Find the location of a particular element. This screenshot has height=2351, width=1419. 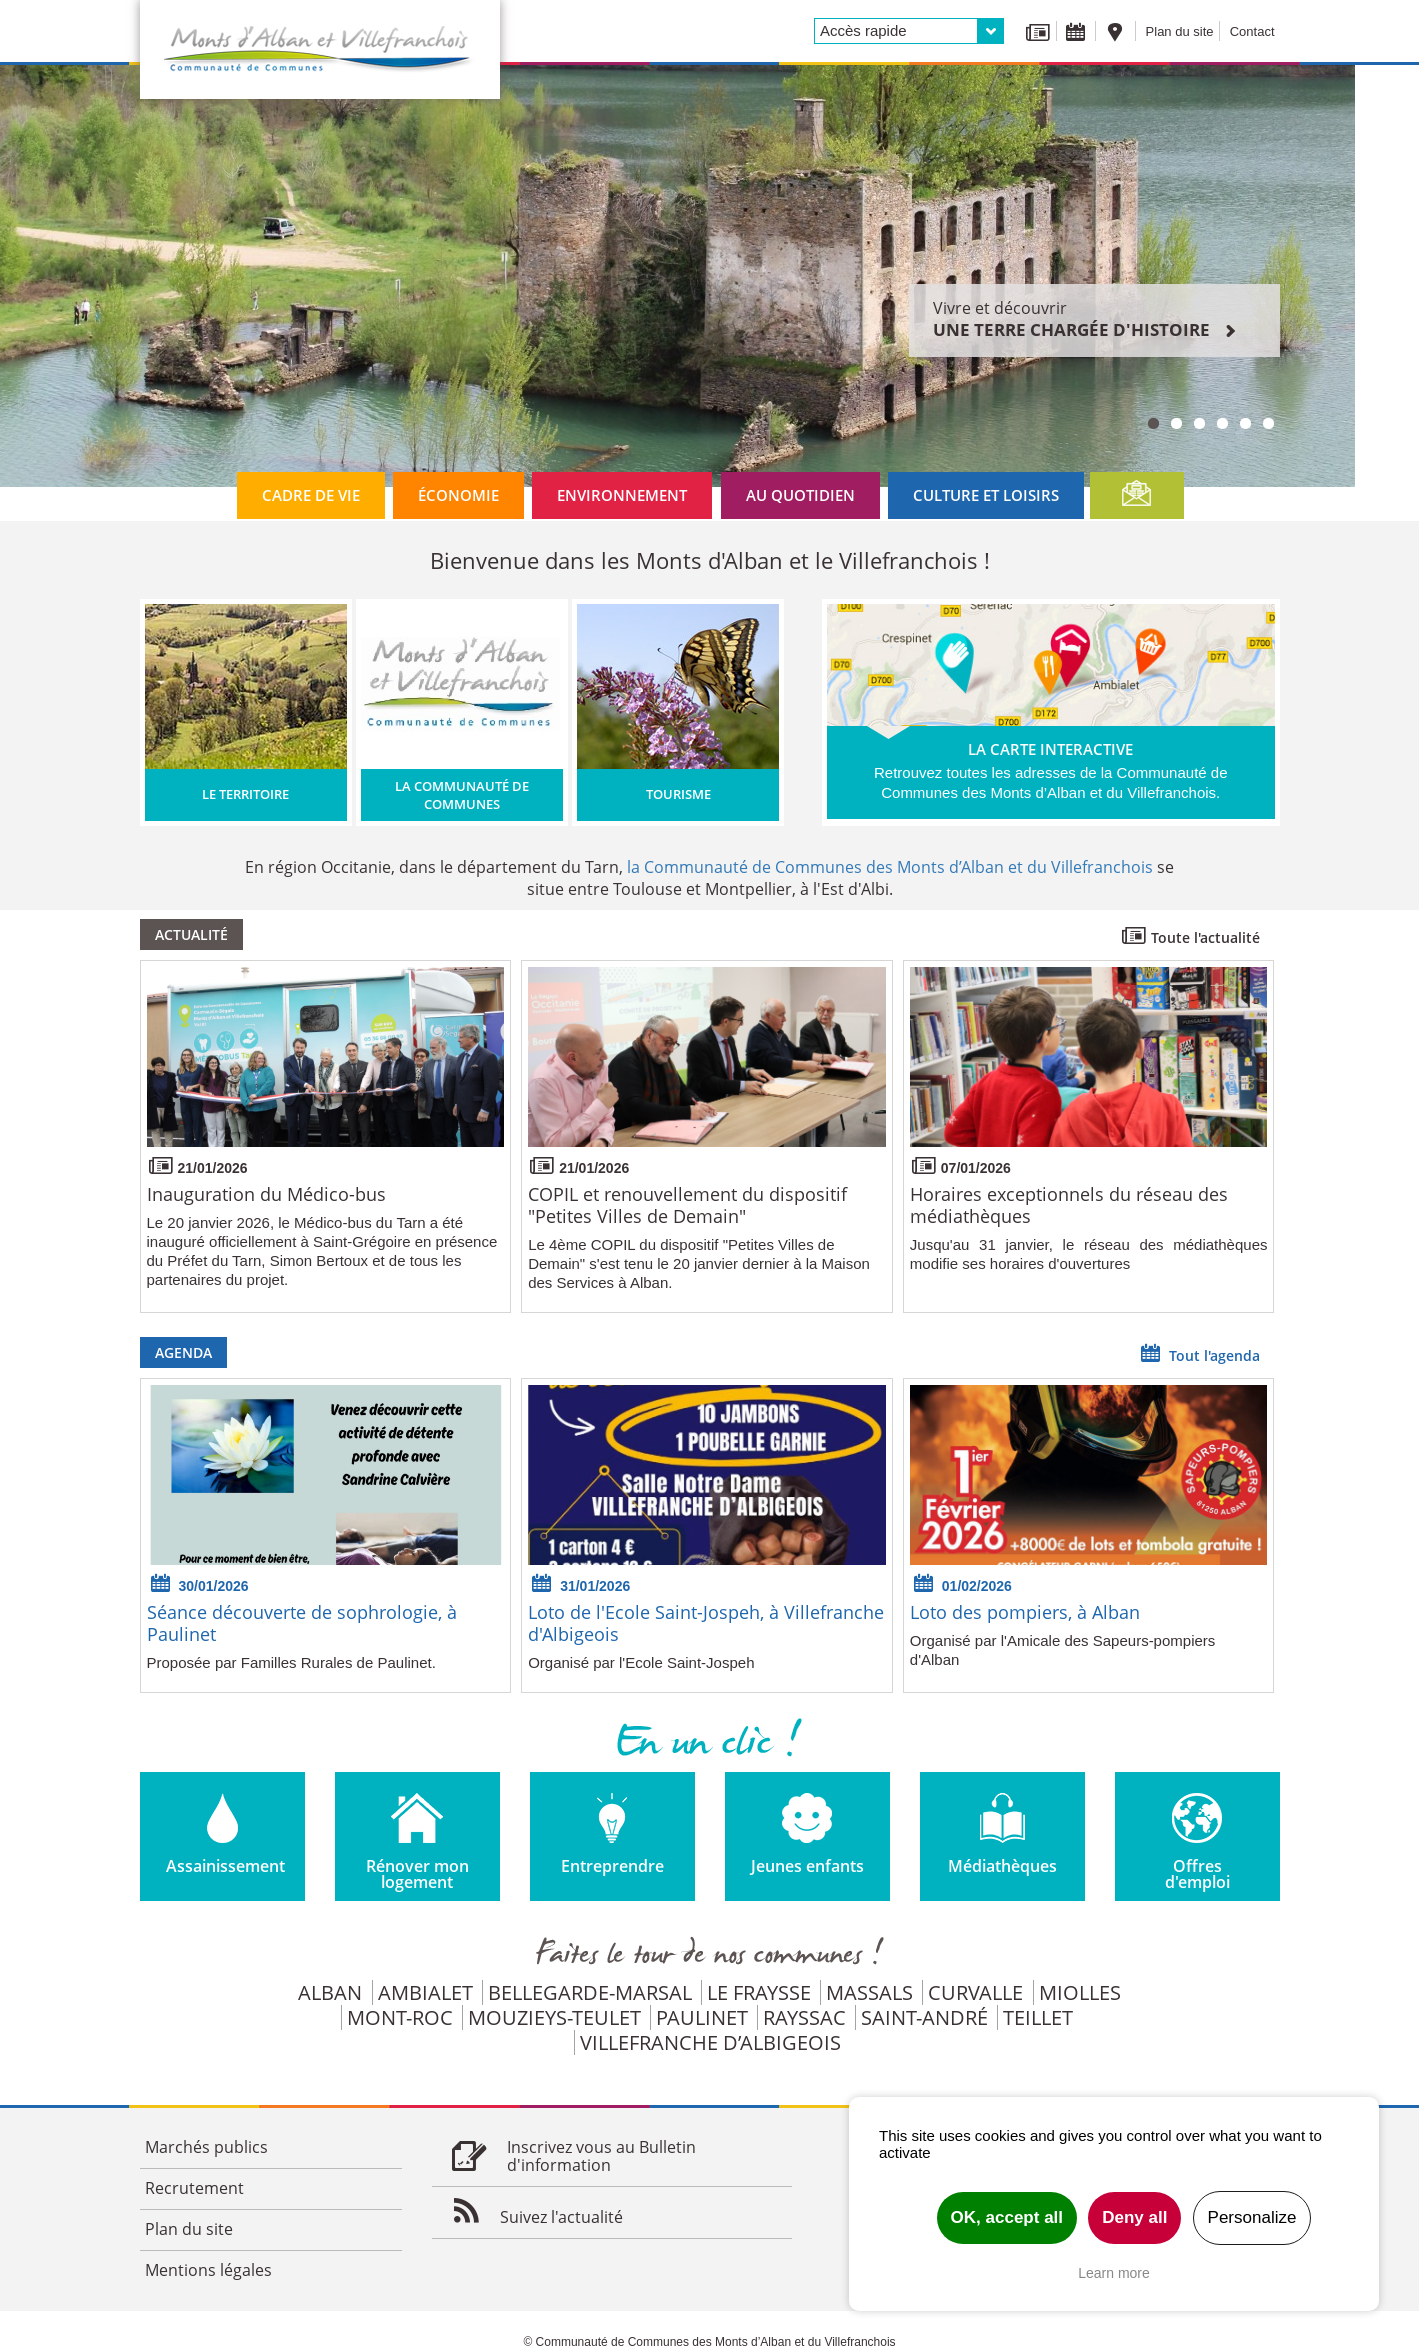

Rayssac is located at coordinates (804, 2017).